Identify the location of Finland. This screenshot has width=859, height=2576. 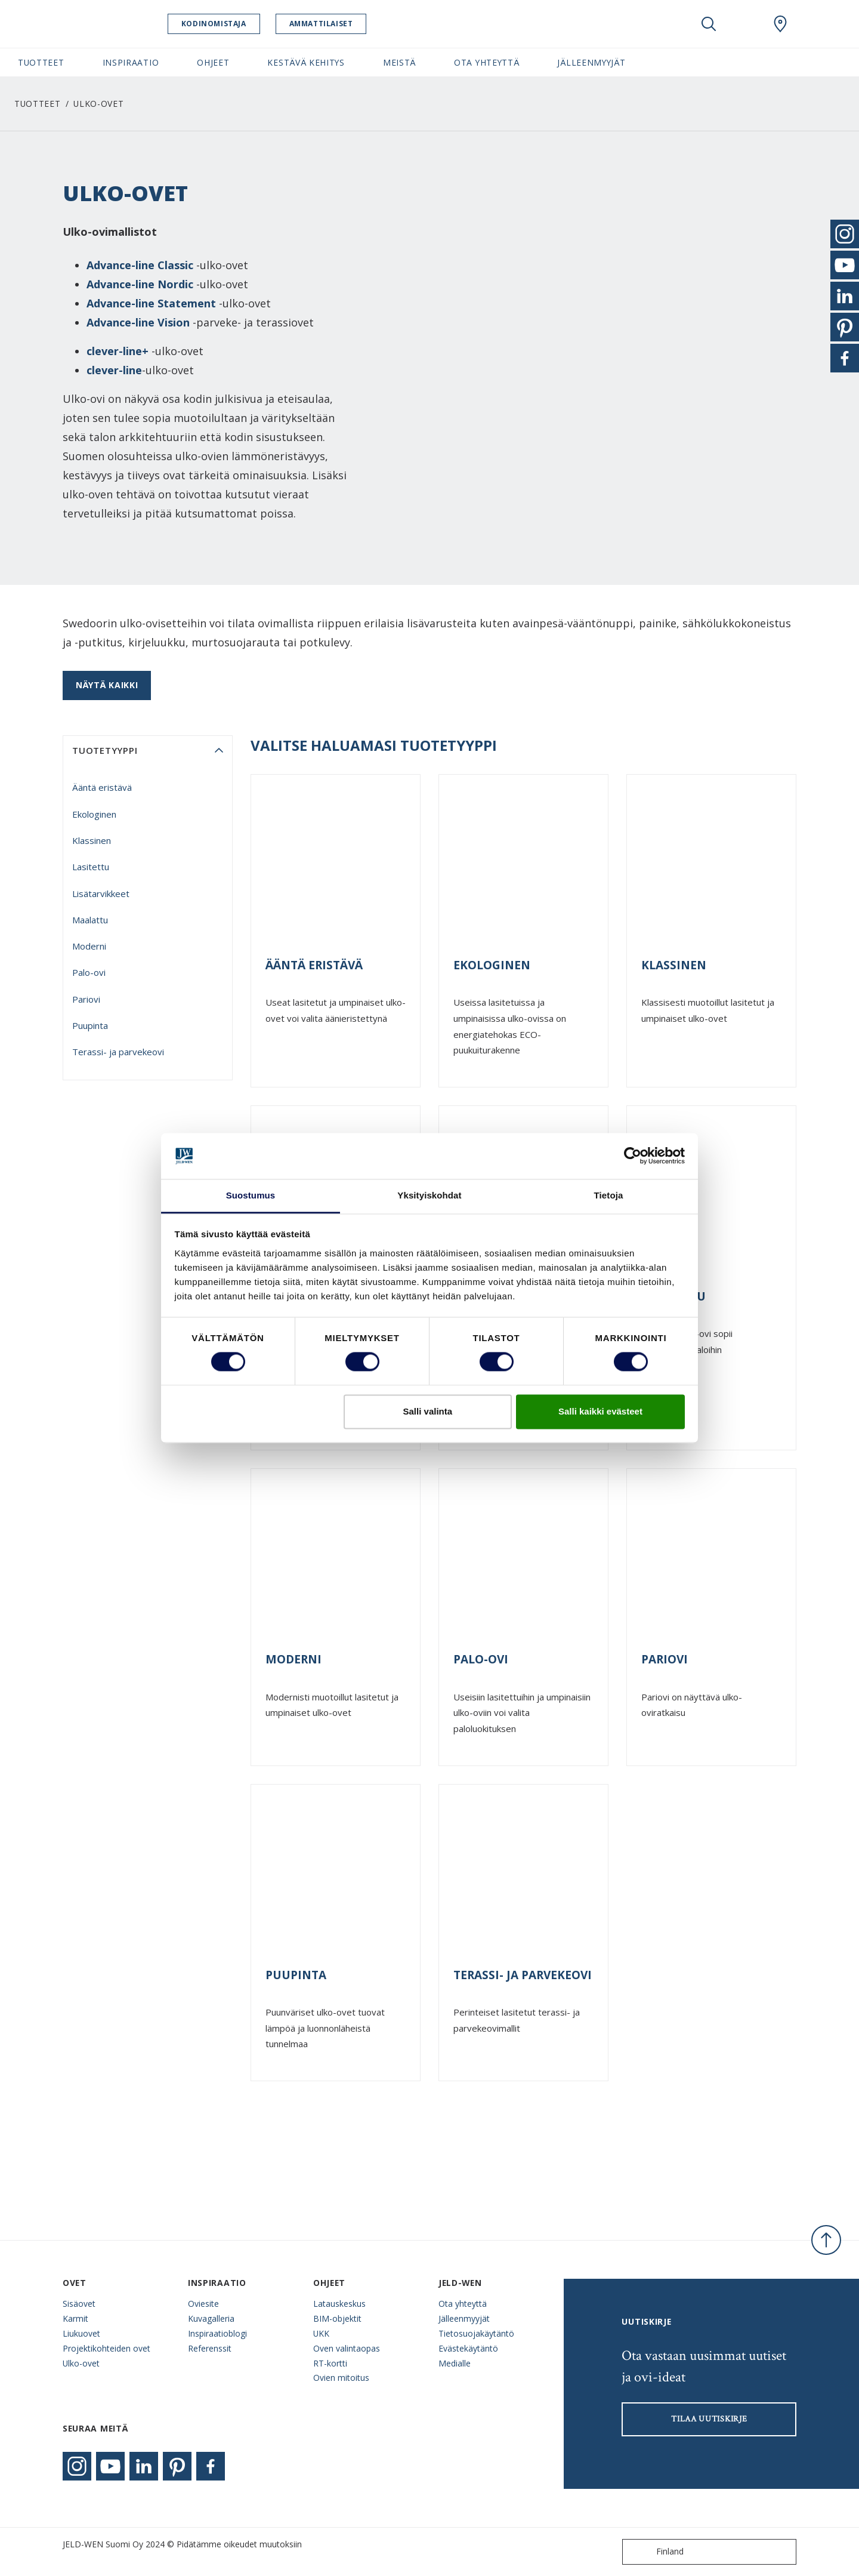
(656, 2551).